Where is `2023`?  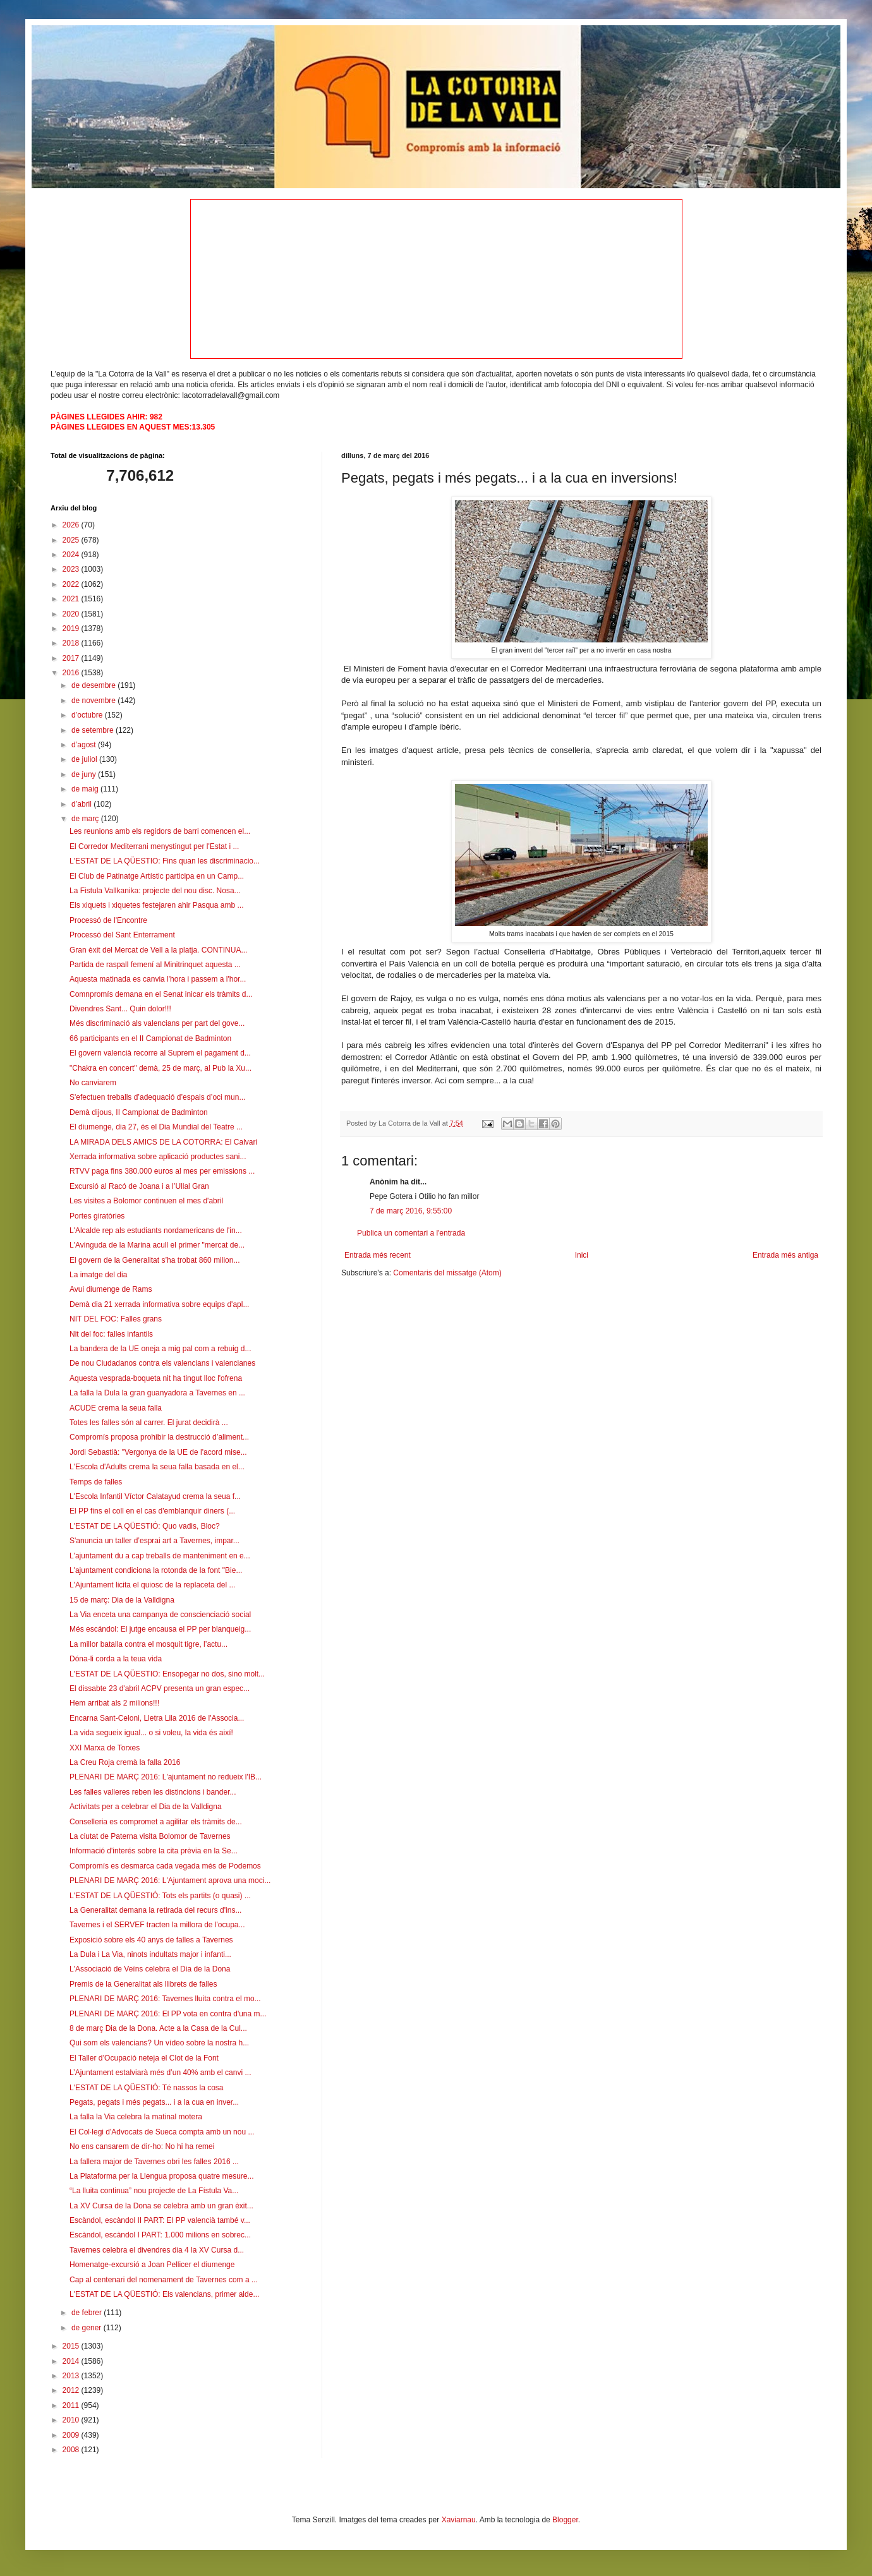 2023 is located at coordinates (72, 569).